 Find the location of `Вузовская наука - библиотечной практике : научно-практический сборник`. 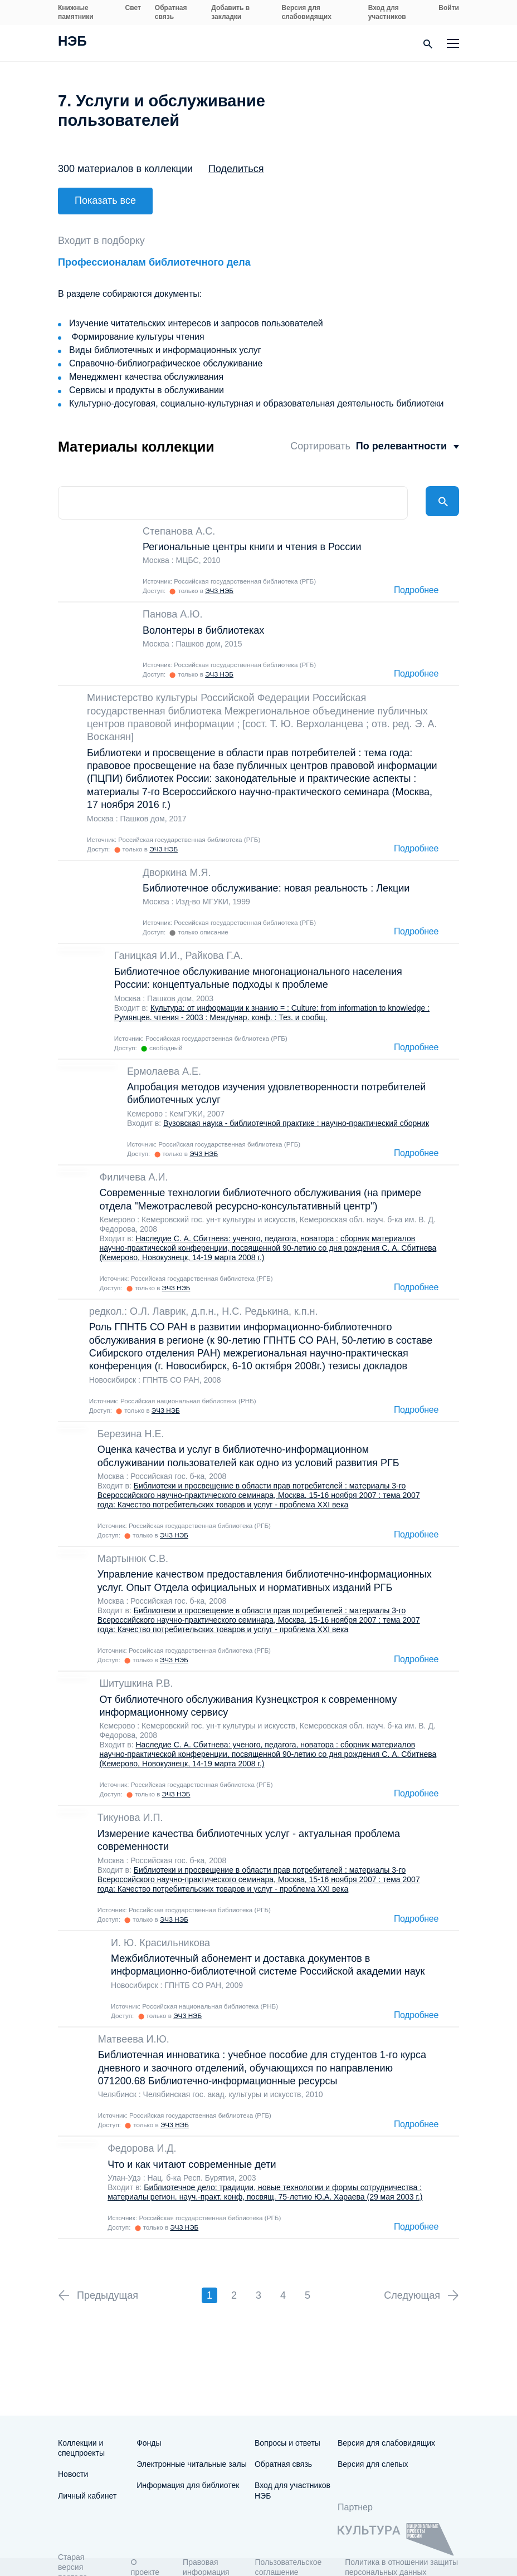

Вузовская наука - библиотечной практике : научно-практический сборник is located at coordinates (296, 1112).